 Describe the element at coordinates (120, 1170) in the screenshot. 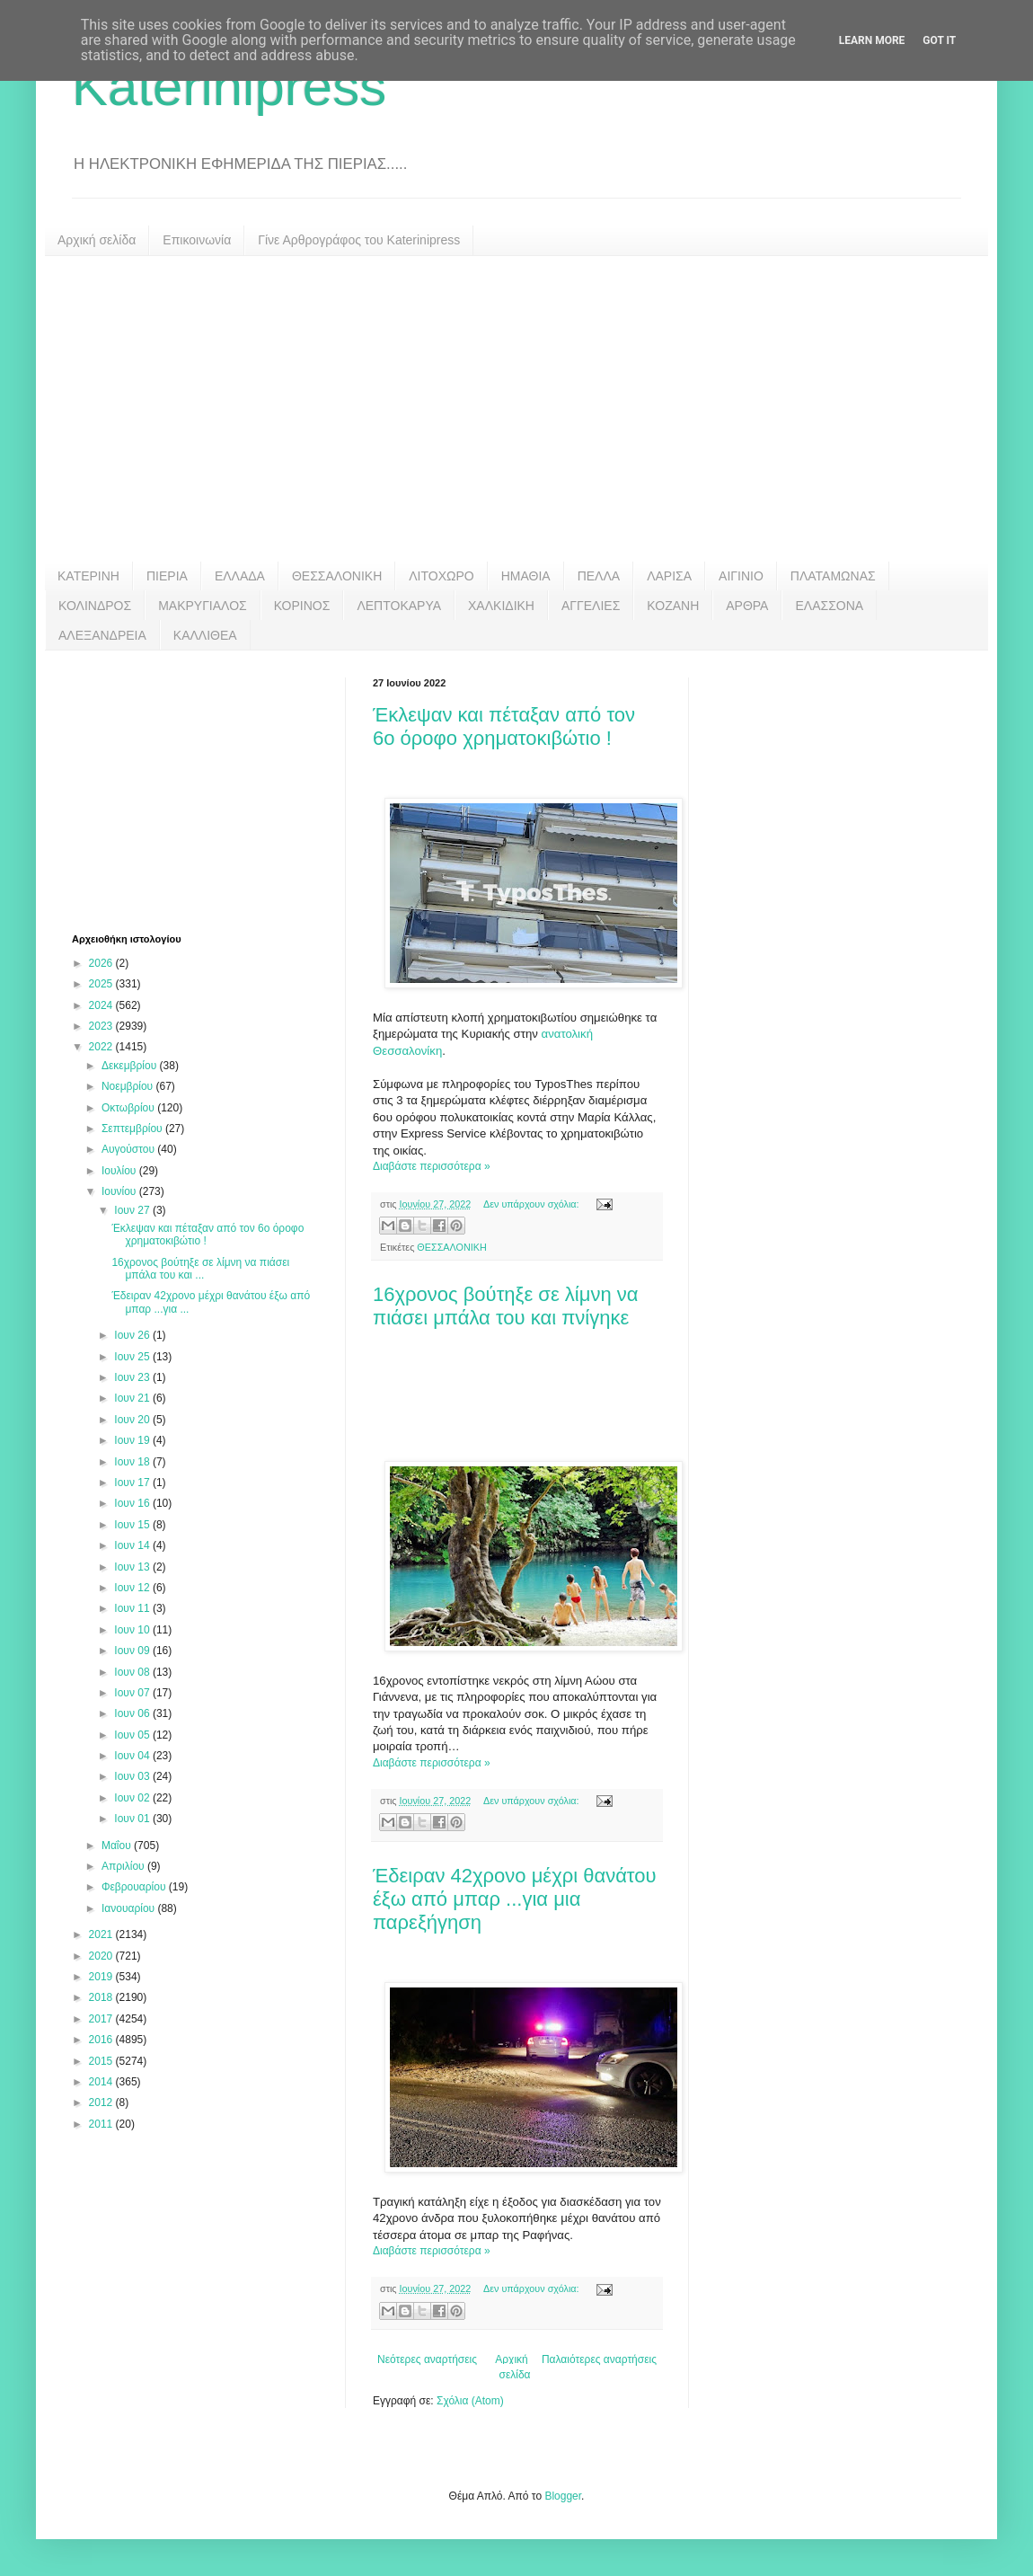

I see `Ιουλίου` at that location.